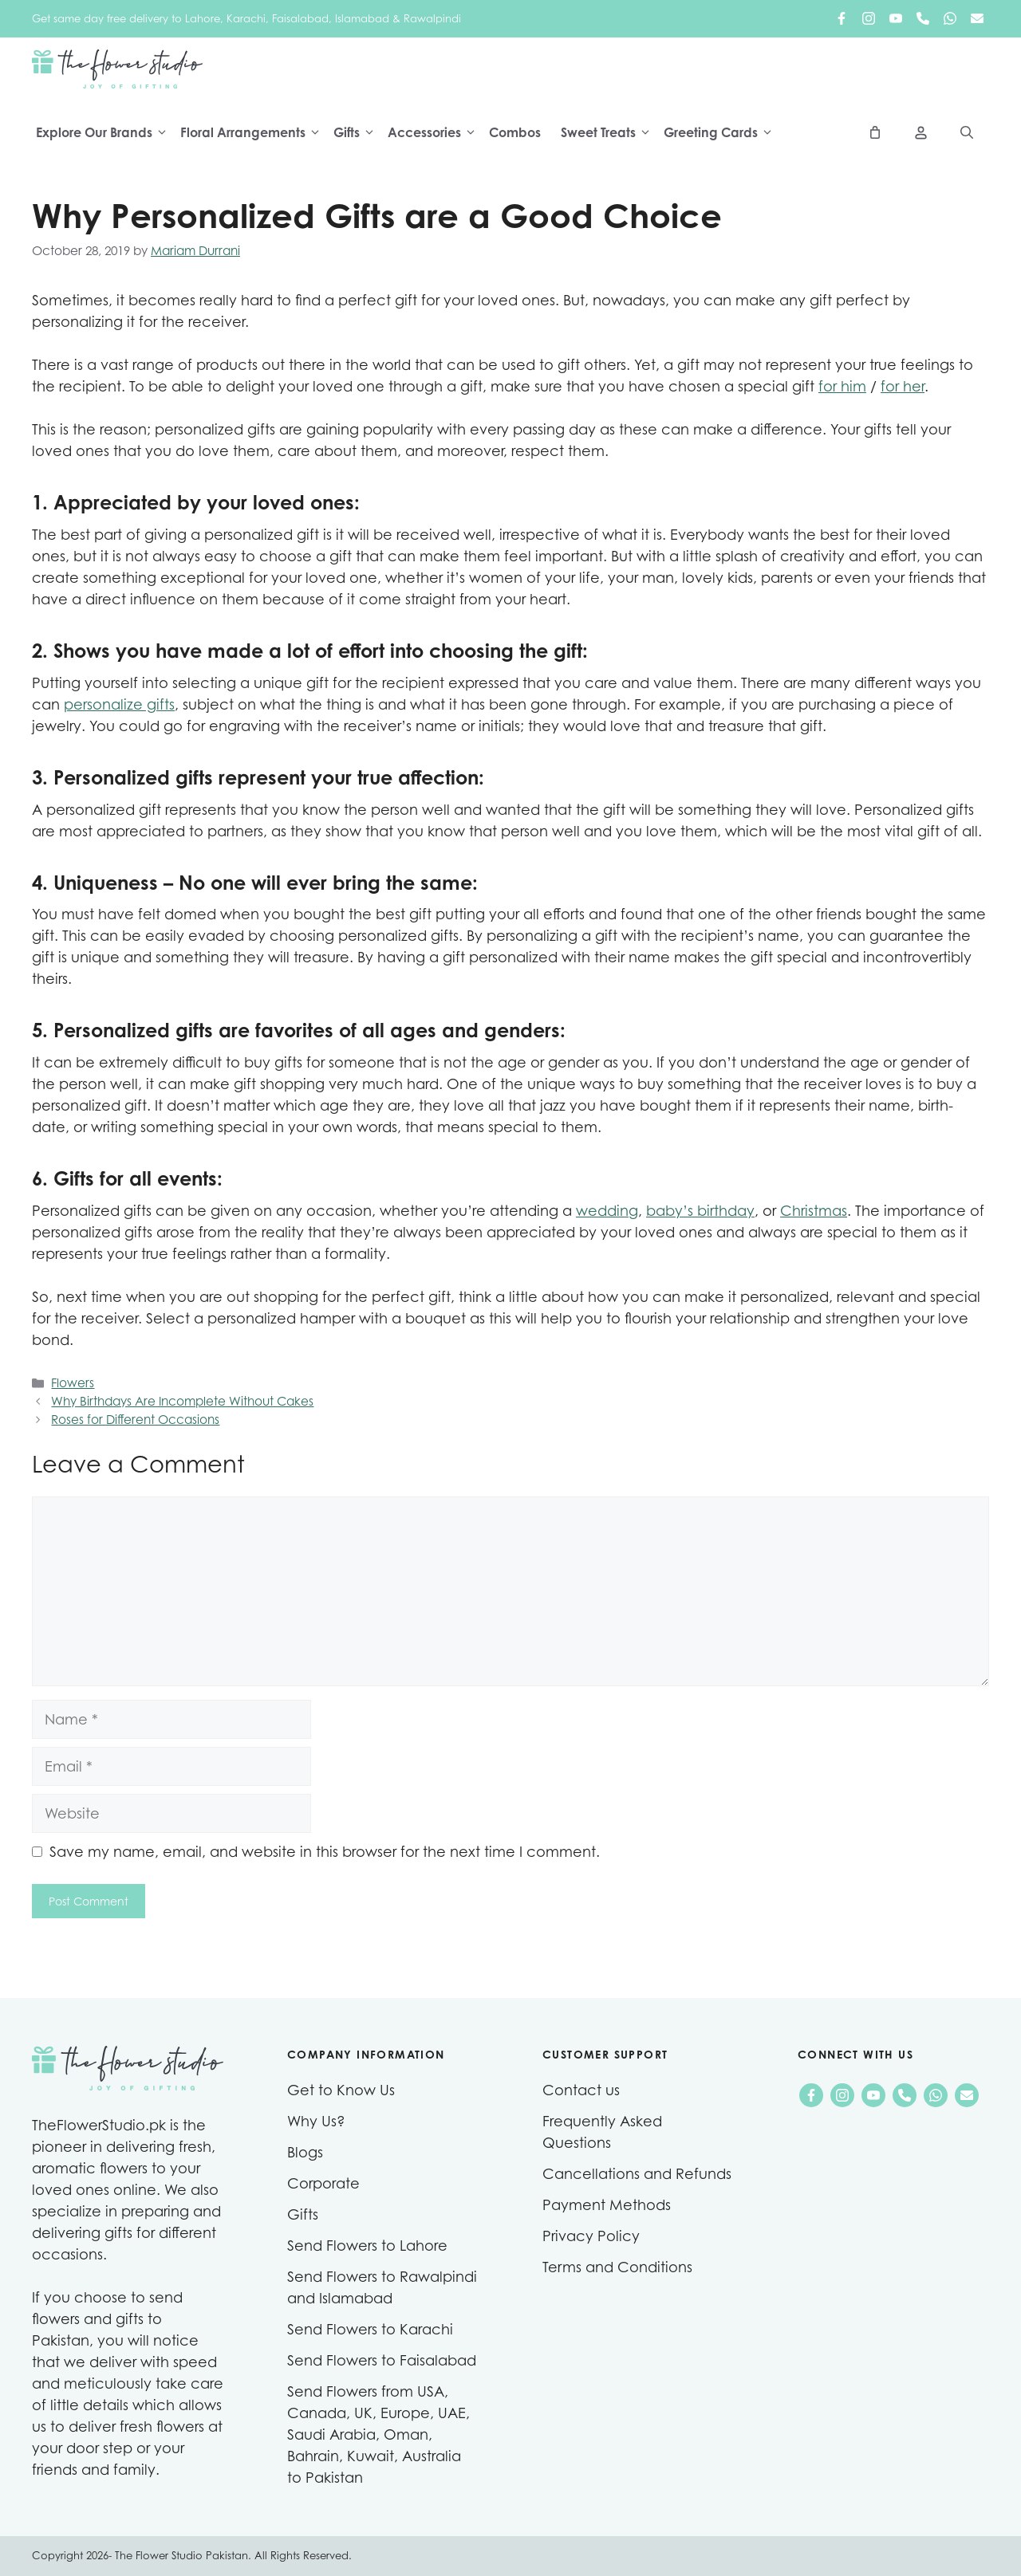 The height and width of the screenshot is (2576, 1021). I want to click on baby’s birthday, so click(700, 1210).